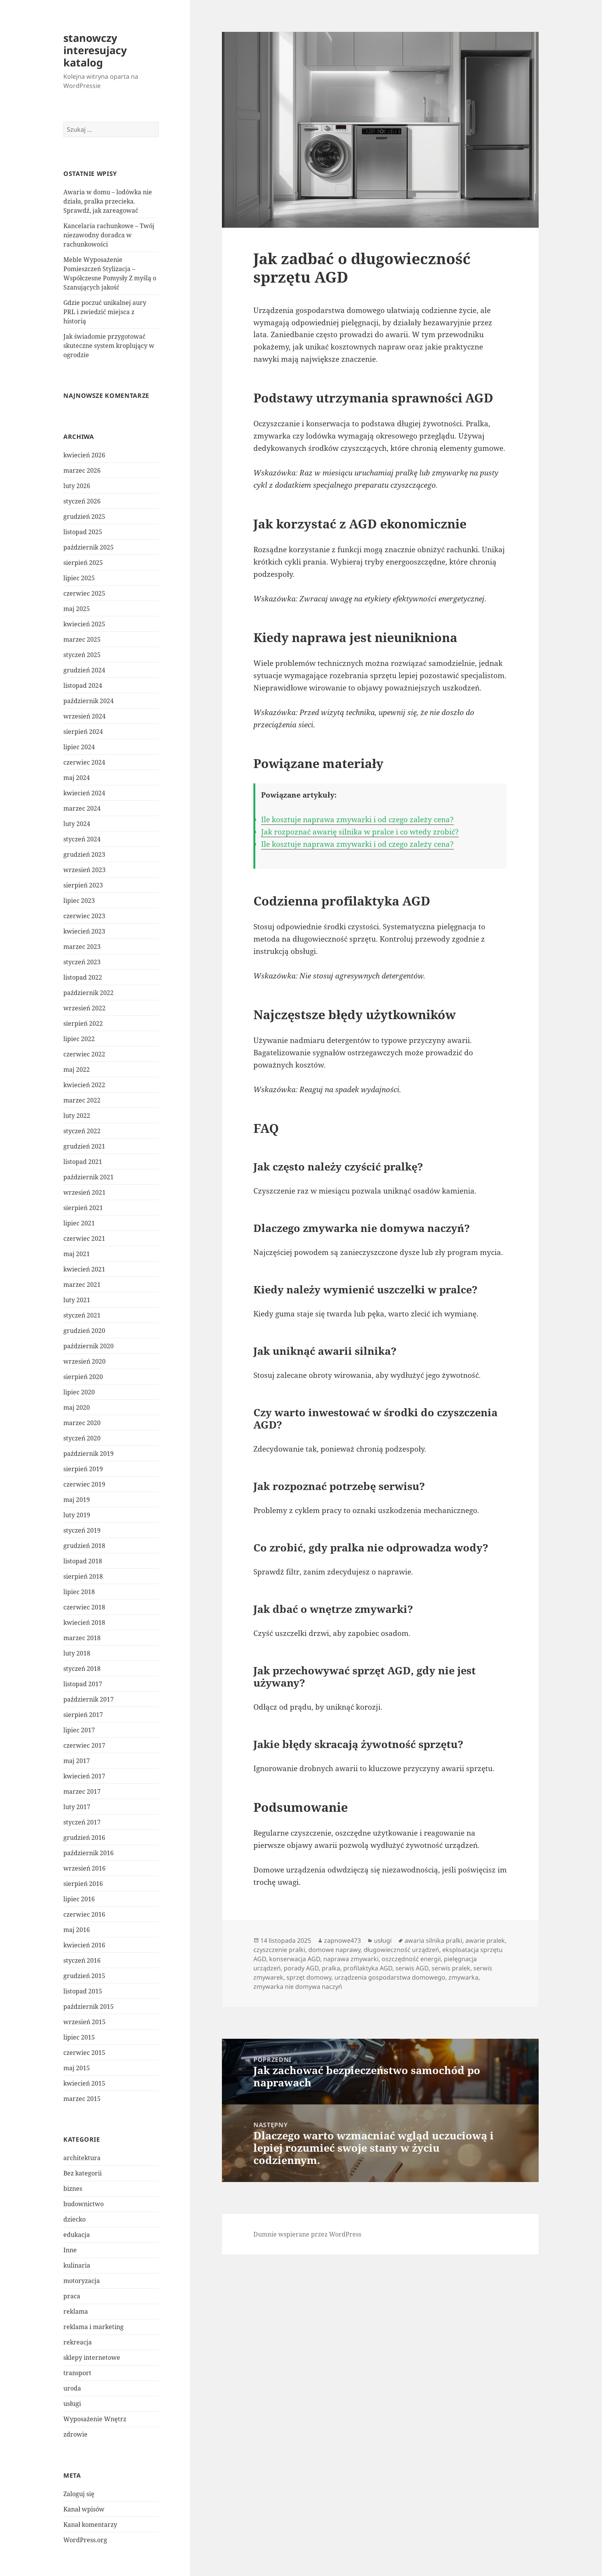  I want to click on porady AGD, so click(301, 1968).